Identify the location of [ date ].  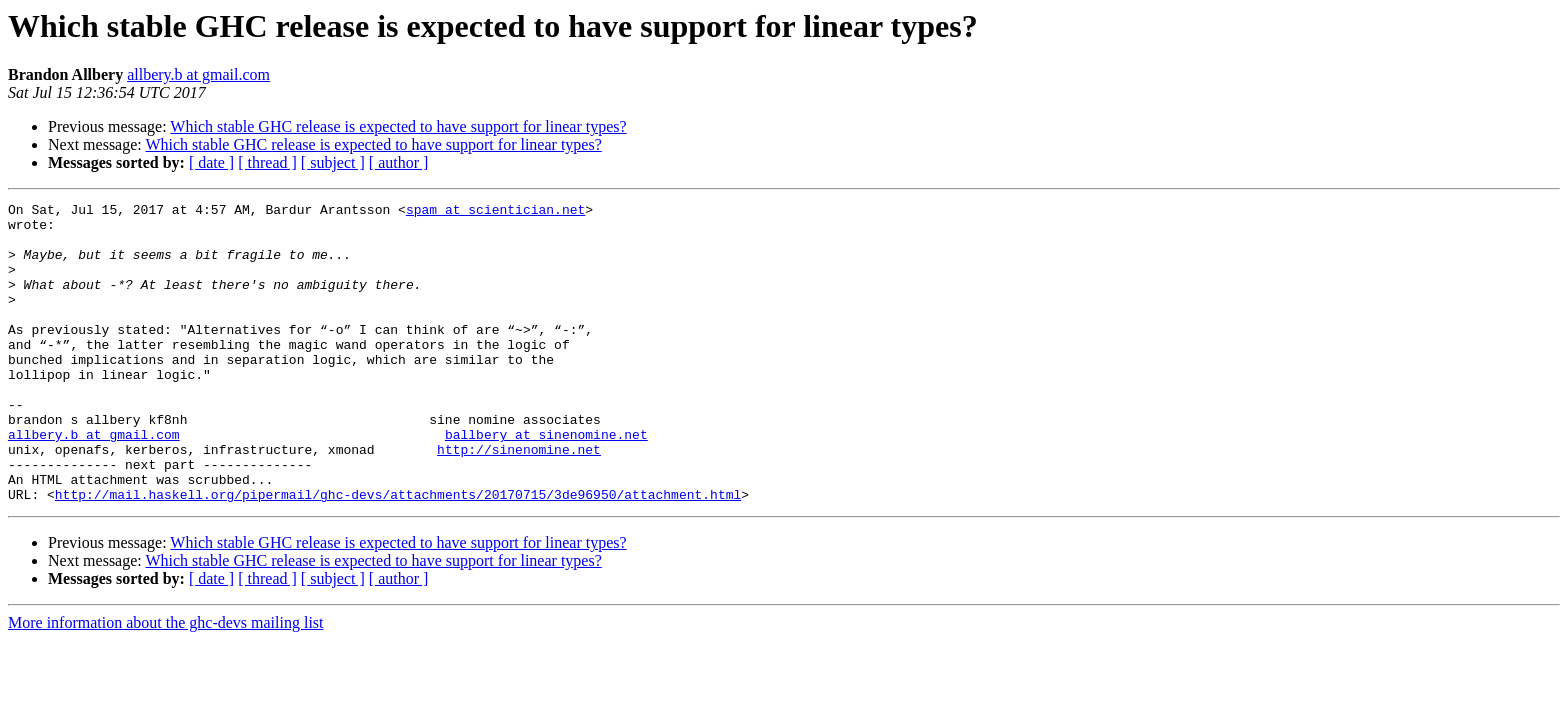
(211, 162).